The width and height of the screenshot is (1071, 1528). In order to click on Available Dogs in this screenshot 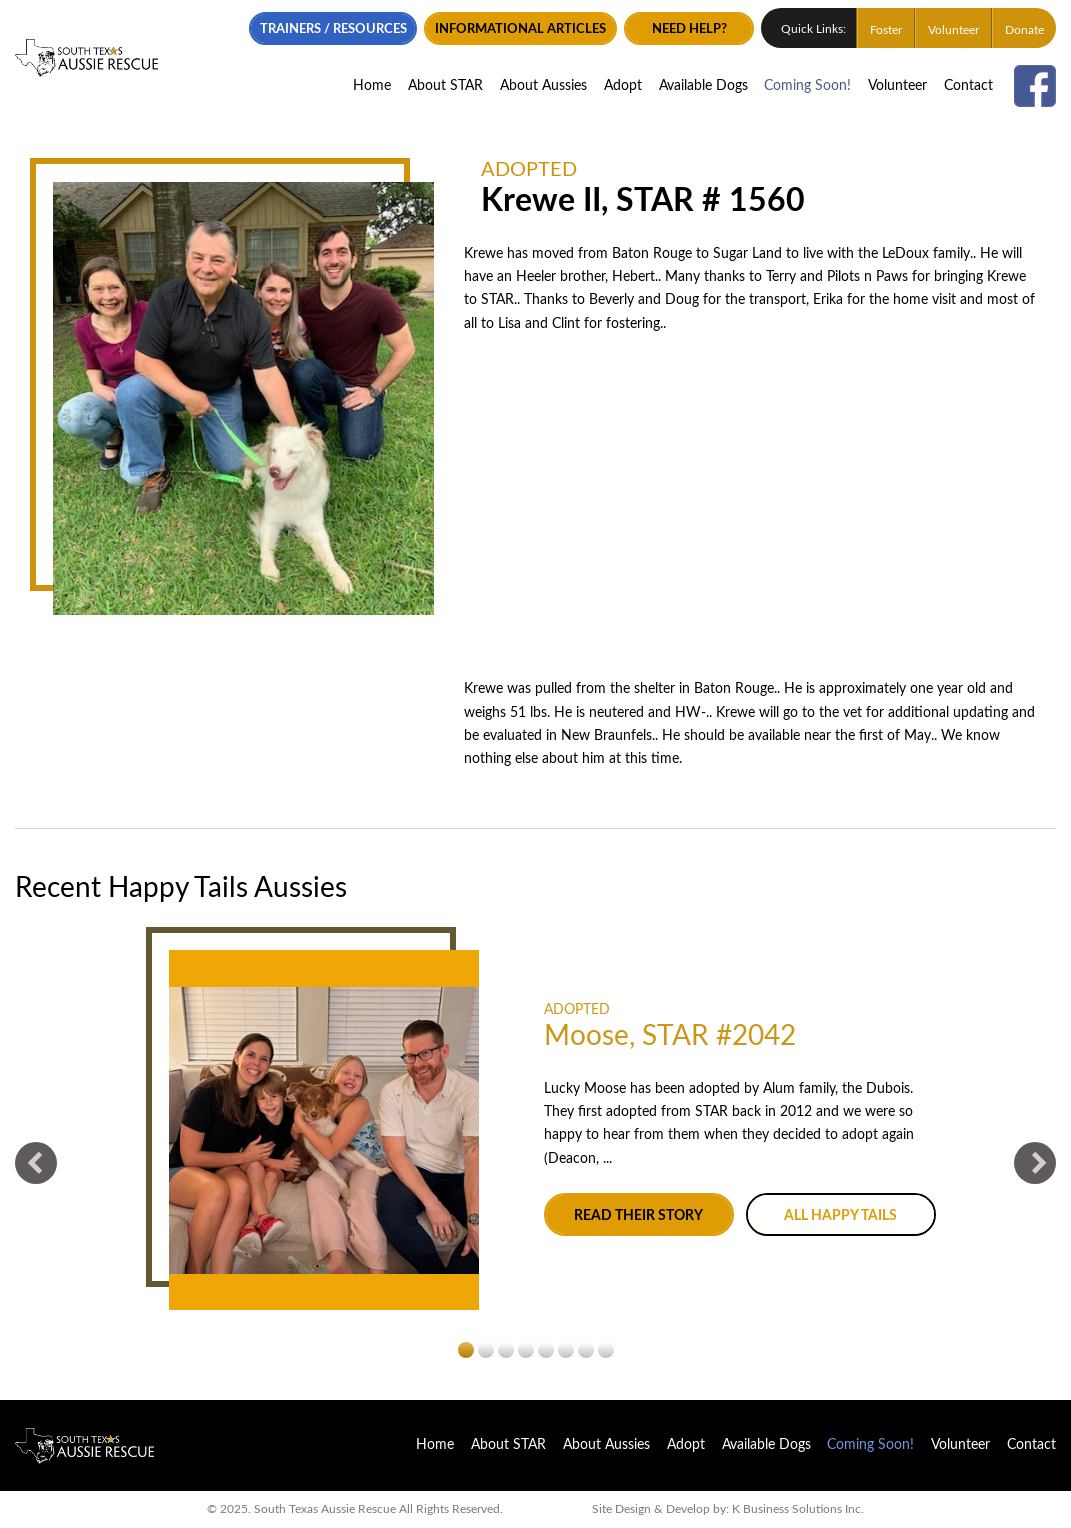, I will do `click(703, 86)`.